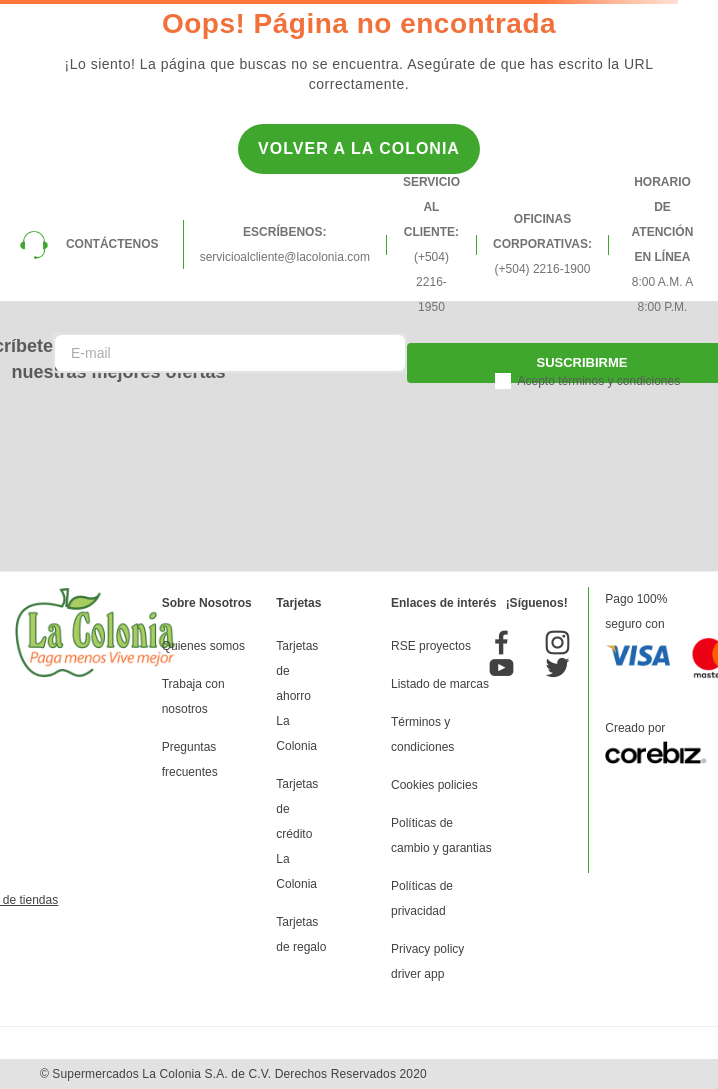 Image resolution: width=718 pixels, height=1089 pixels. I want to click on Volver a la Colonia, so click(359, 148).